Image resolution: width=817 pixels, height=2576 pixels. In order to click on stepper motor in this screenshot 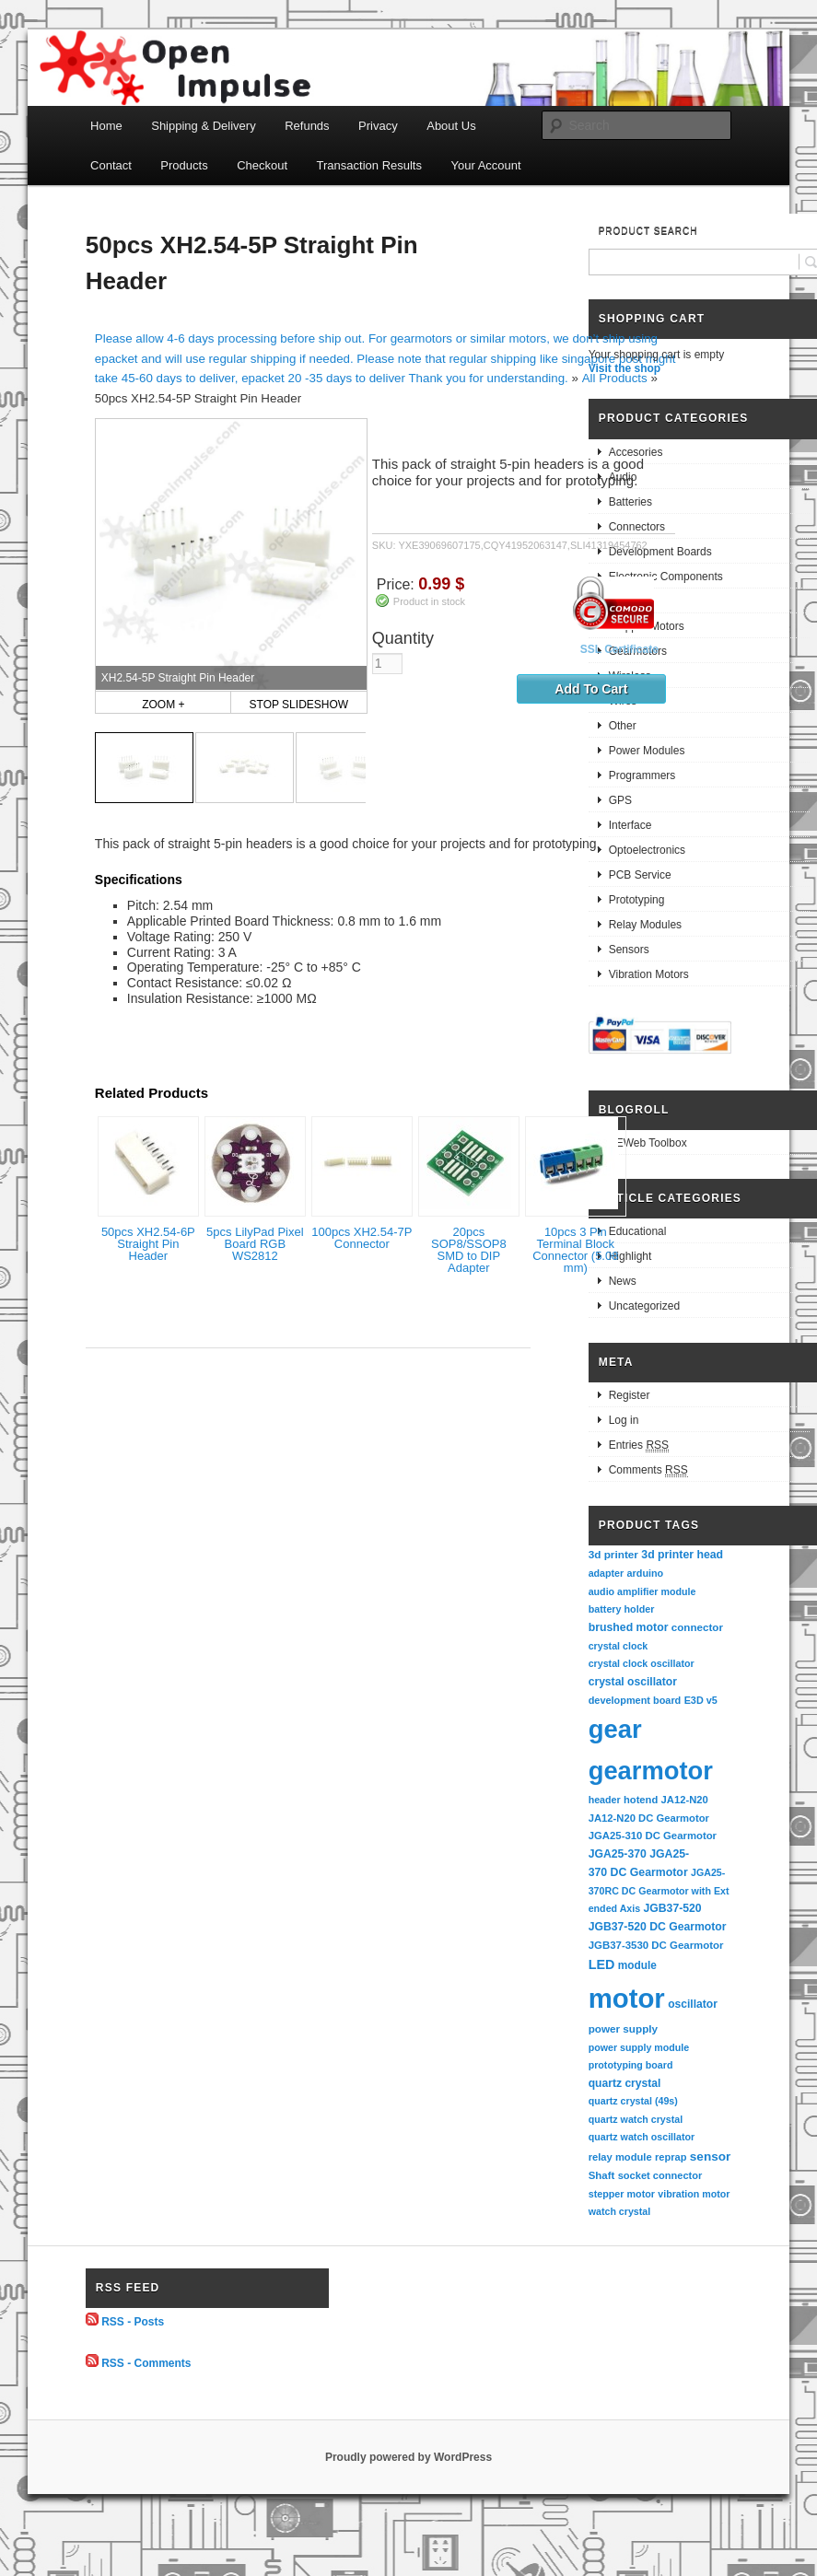, I will do `click(622, 2193)`.